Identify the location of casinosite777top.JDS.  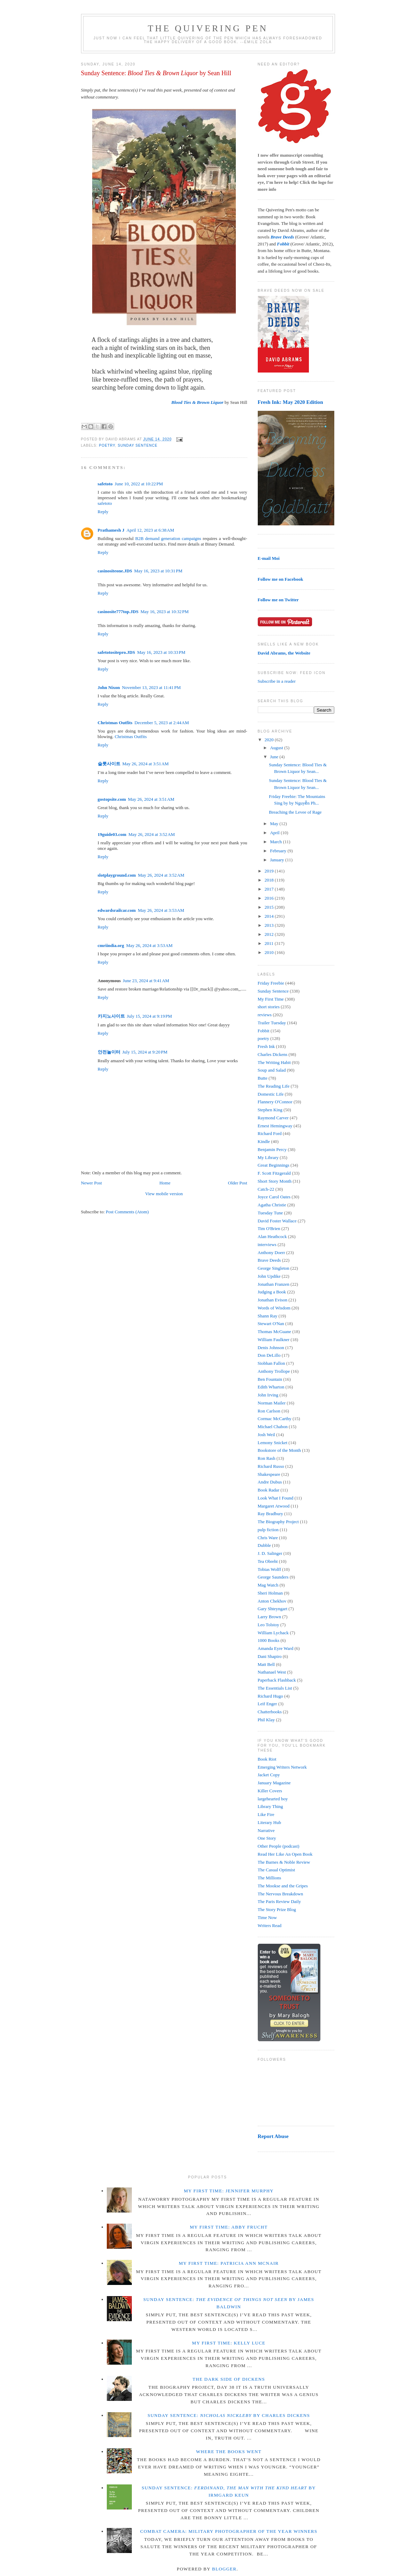
(118, 611).